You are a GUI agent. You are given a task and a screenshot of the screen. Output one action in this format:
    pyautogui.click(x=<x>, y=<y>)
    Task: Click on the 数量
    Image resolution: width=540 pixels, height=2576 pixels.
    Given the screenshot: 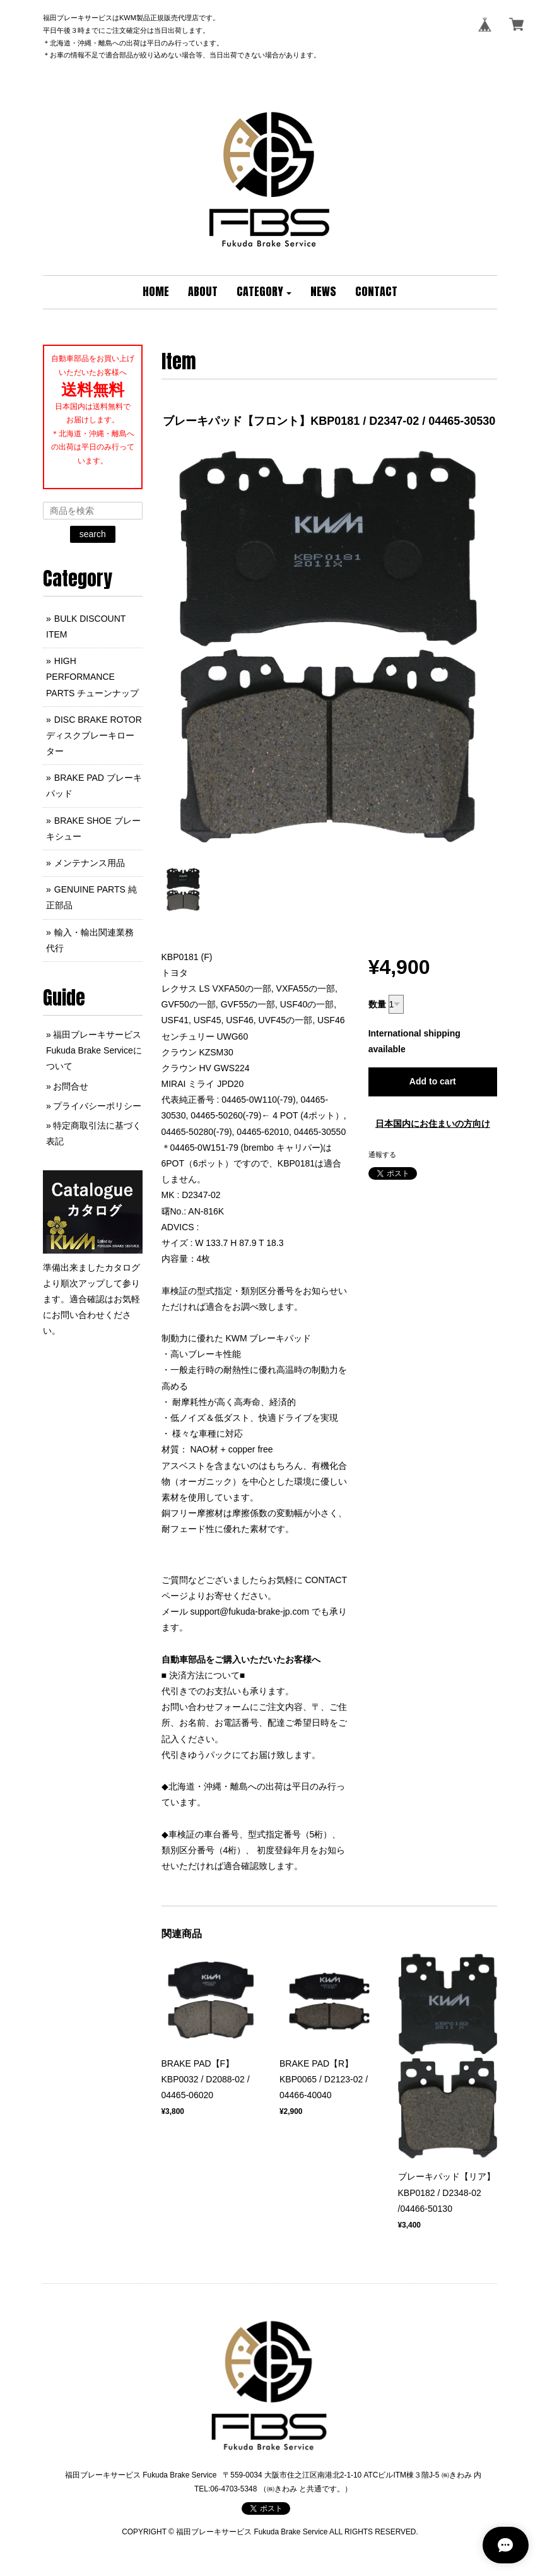 What is the action you would take?
    pyautogui.click(x=377, y=1004)
    